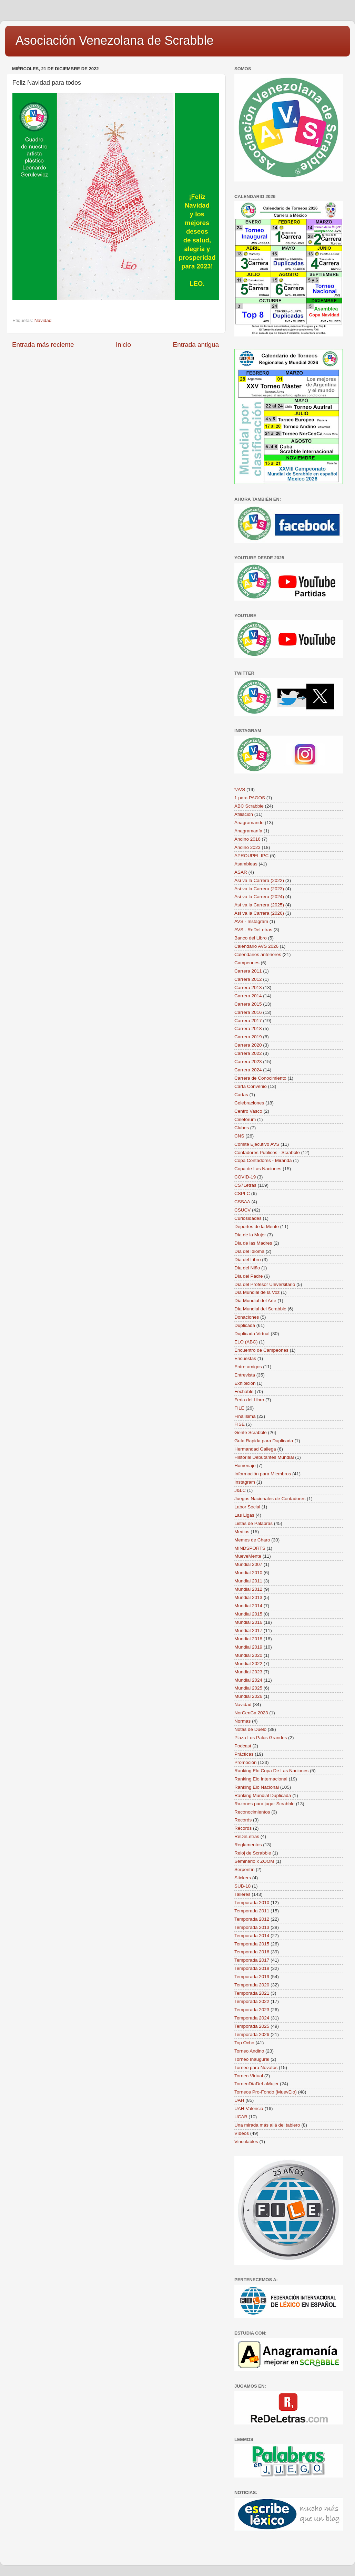 Image resolution: width=355 pixels, height=2576 pixels. I want to click on Juegos Nacionales de Contadores, so click(269, 1498).